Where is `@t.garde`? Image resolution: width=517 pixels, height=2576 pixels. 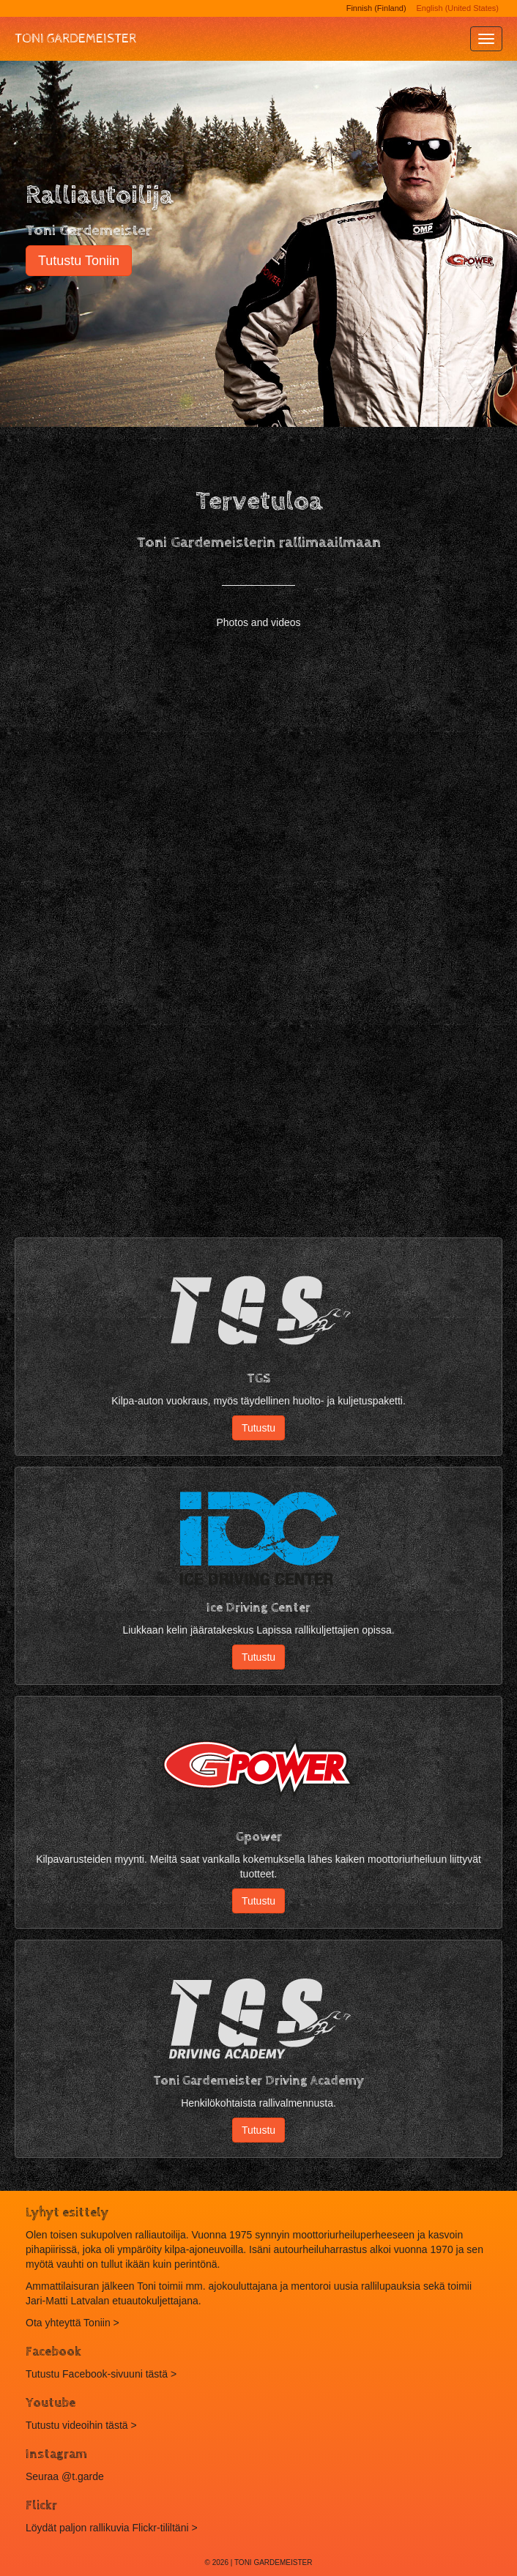
@t.garde is located at coordinates (83, 2476).